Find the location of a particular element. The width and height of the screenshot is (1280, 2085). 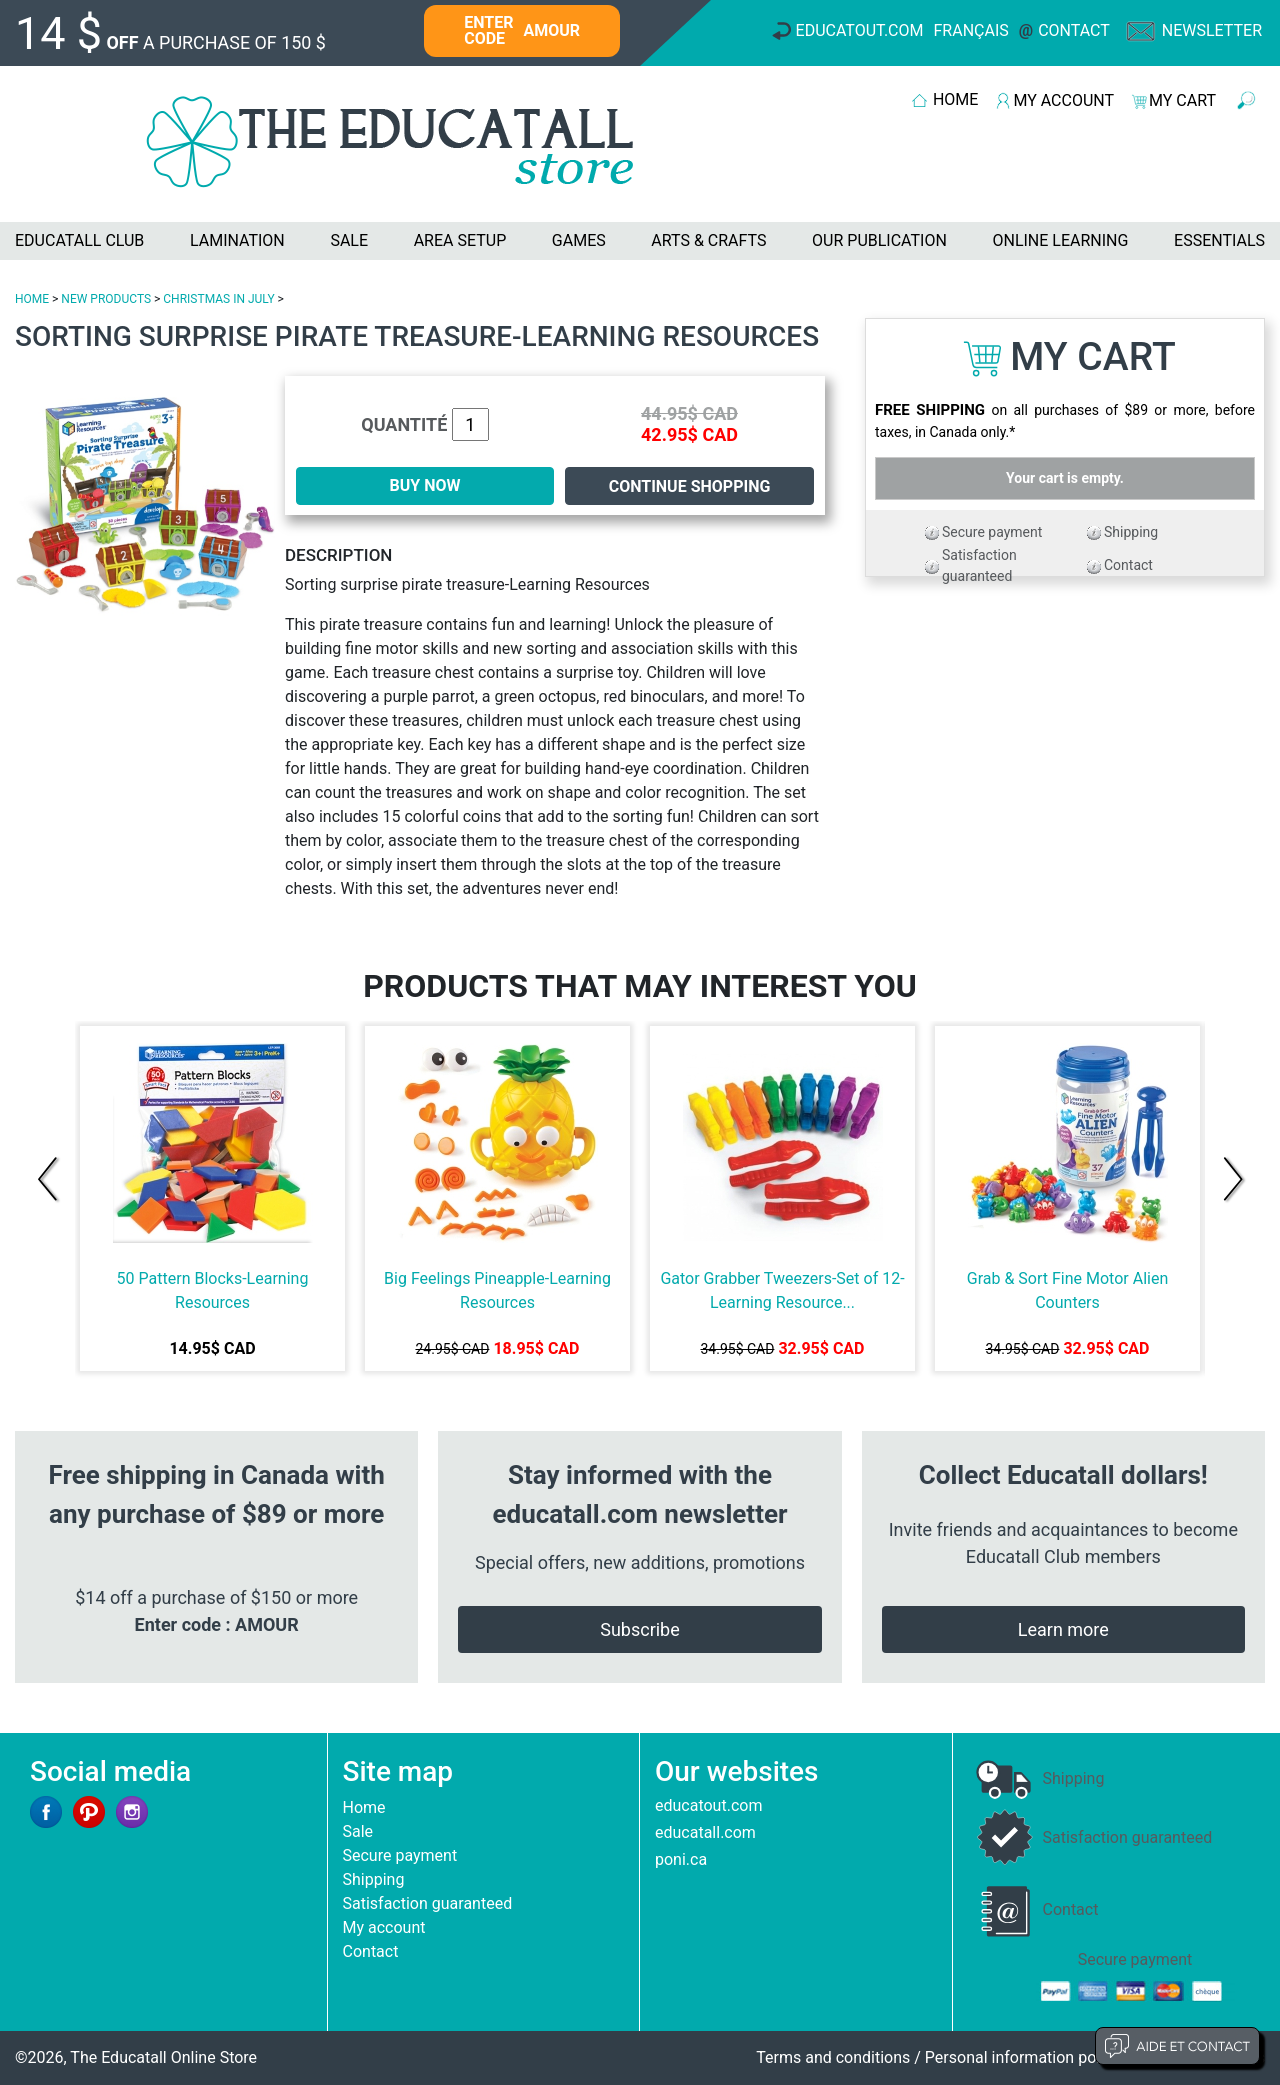

Newsletter is located at coordinates (1212, 30).